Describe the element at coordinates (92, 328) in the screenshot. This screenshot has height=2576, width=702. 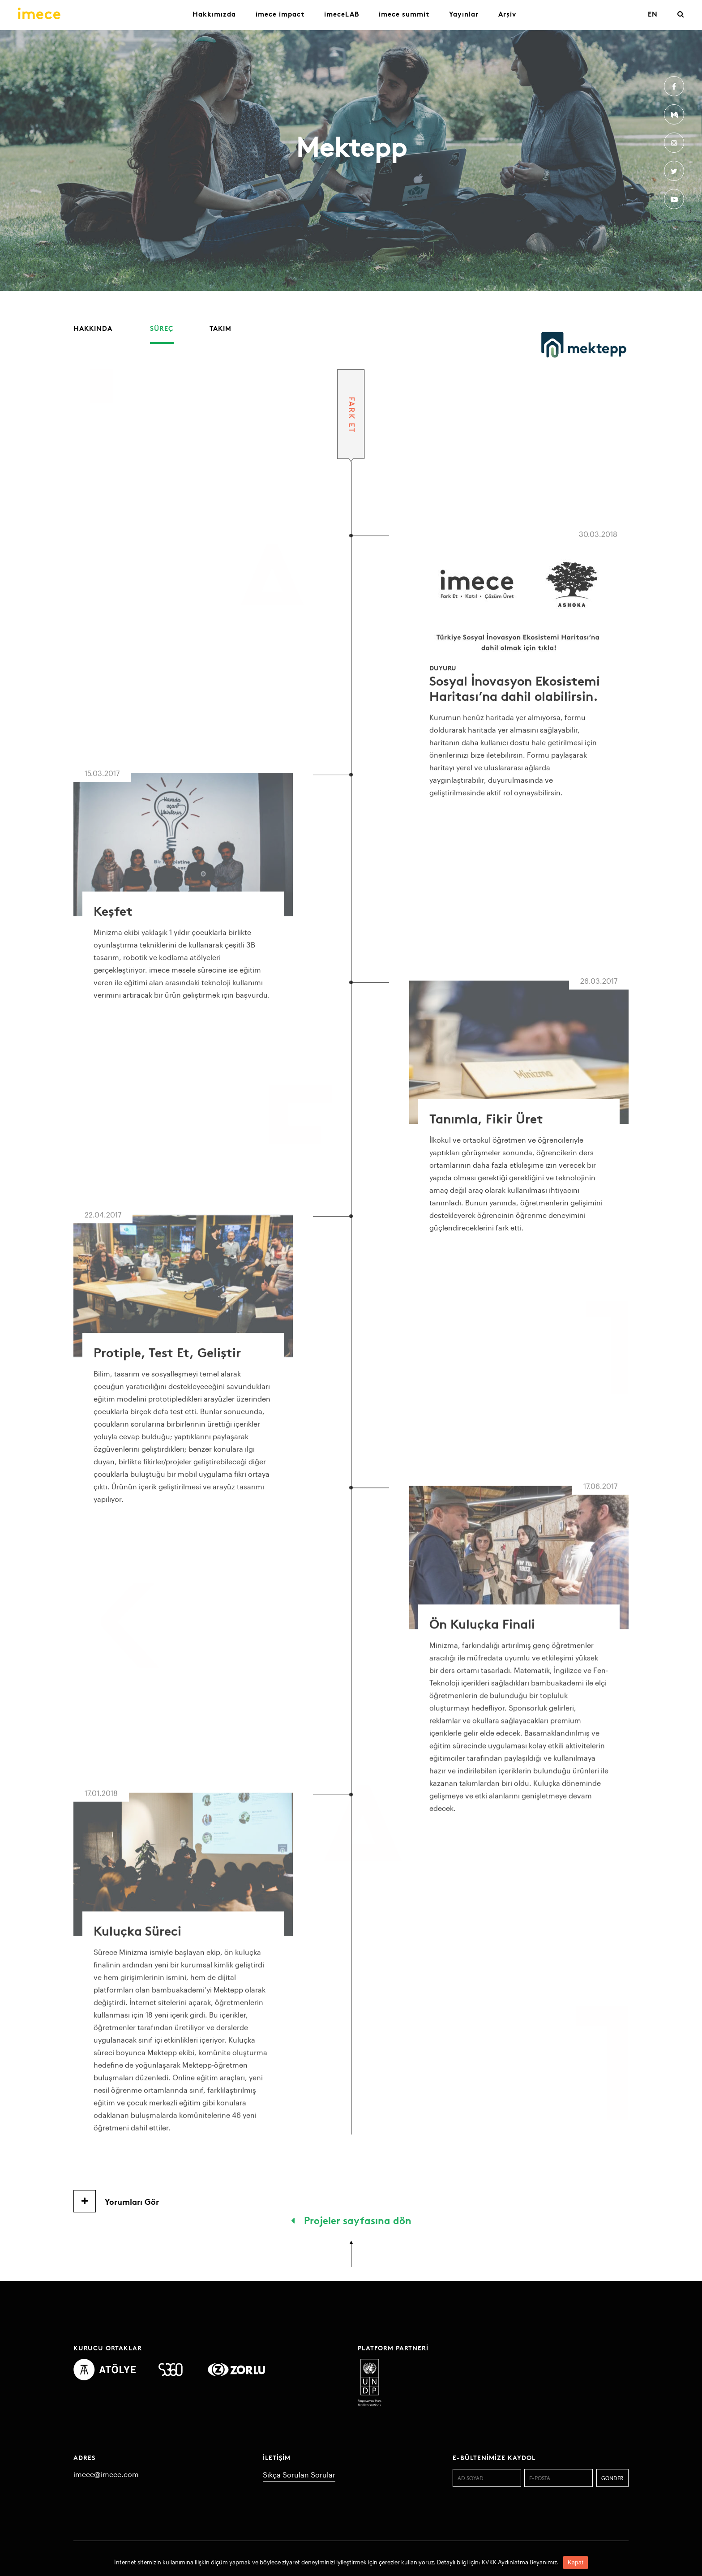
I see `Hakkında` at that location.